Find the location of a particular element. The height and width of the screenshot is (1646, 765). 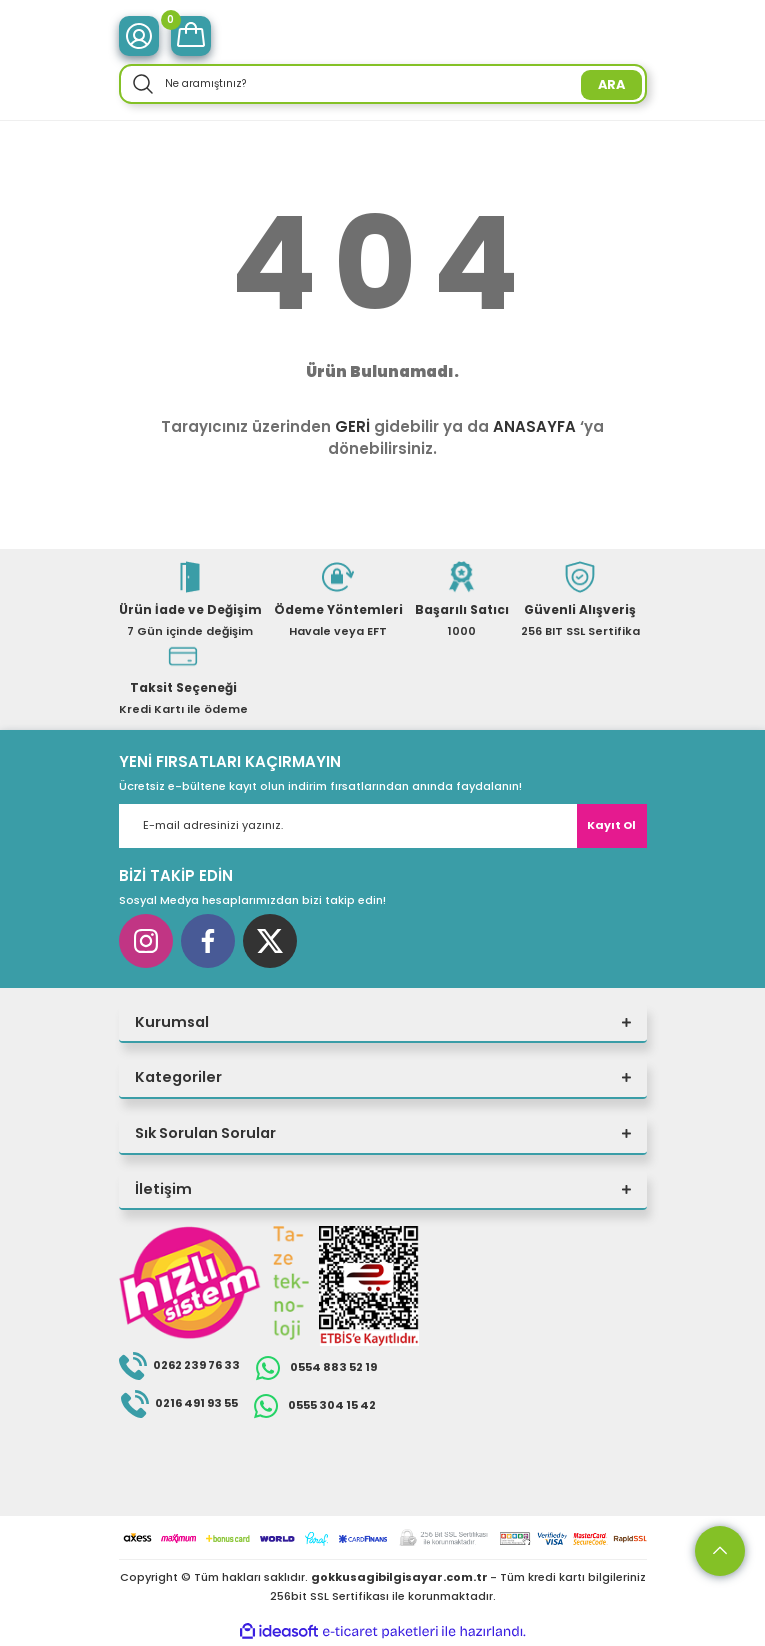

Kayıt Ol [Submit] is located at coordinates (611, 825).